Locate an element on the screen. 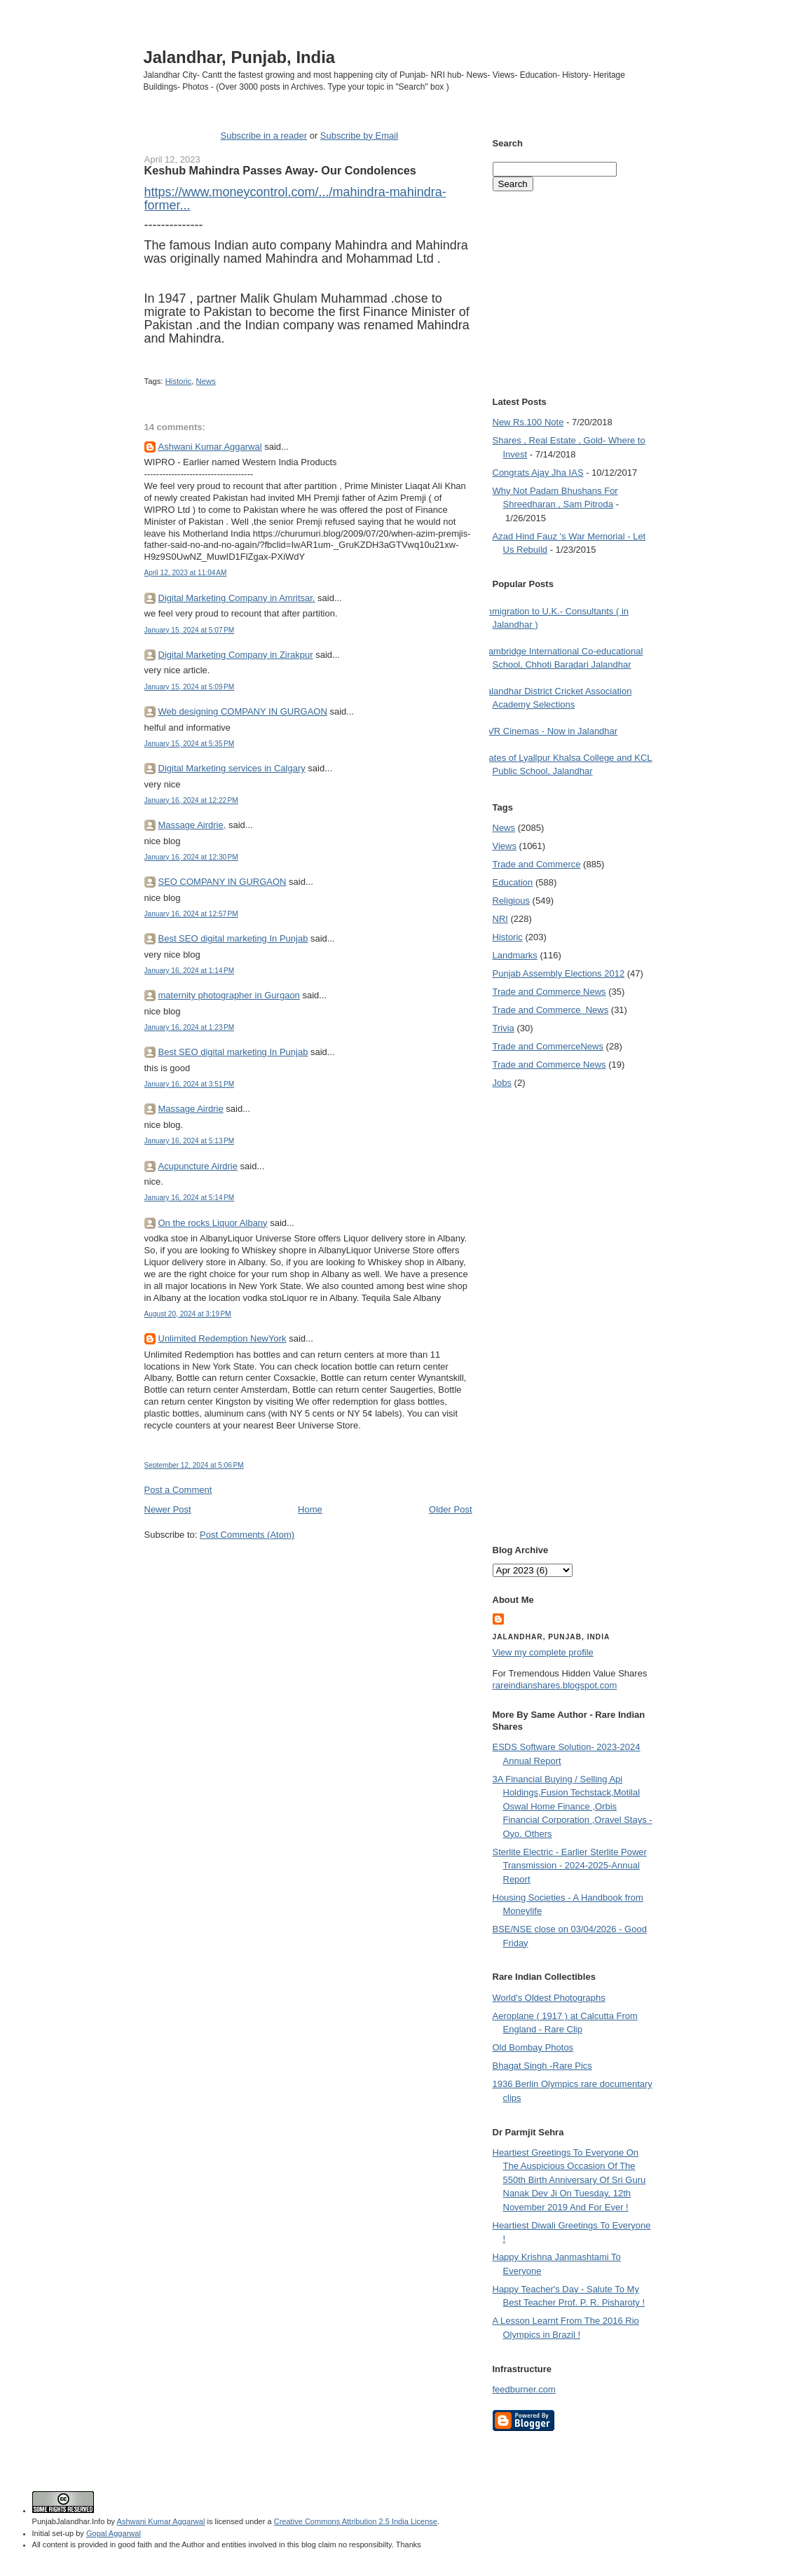 The height and width of the screenshot is (2576, 801). Trivia is located at coordinates (503, 1028).